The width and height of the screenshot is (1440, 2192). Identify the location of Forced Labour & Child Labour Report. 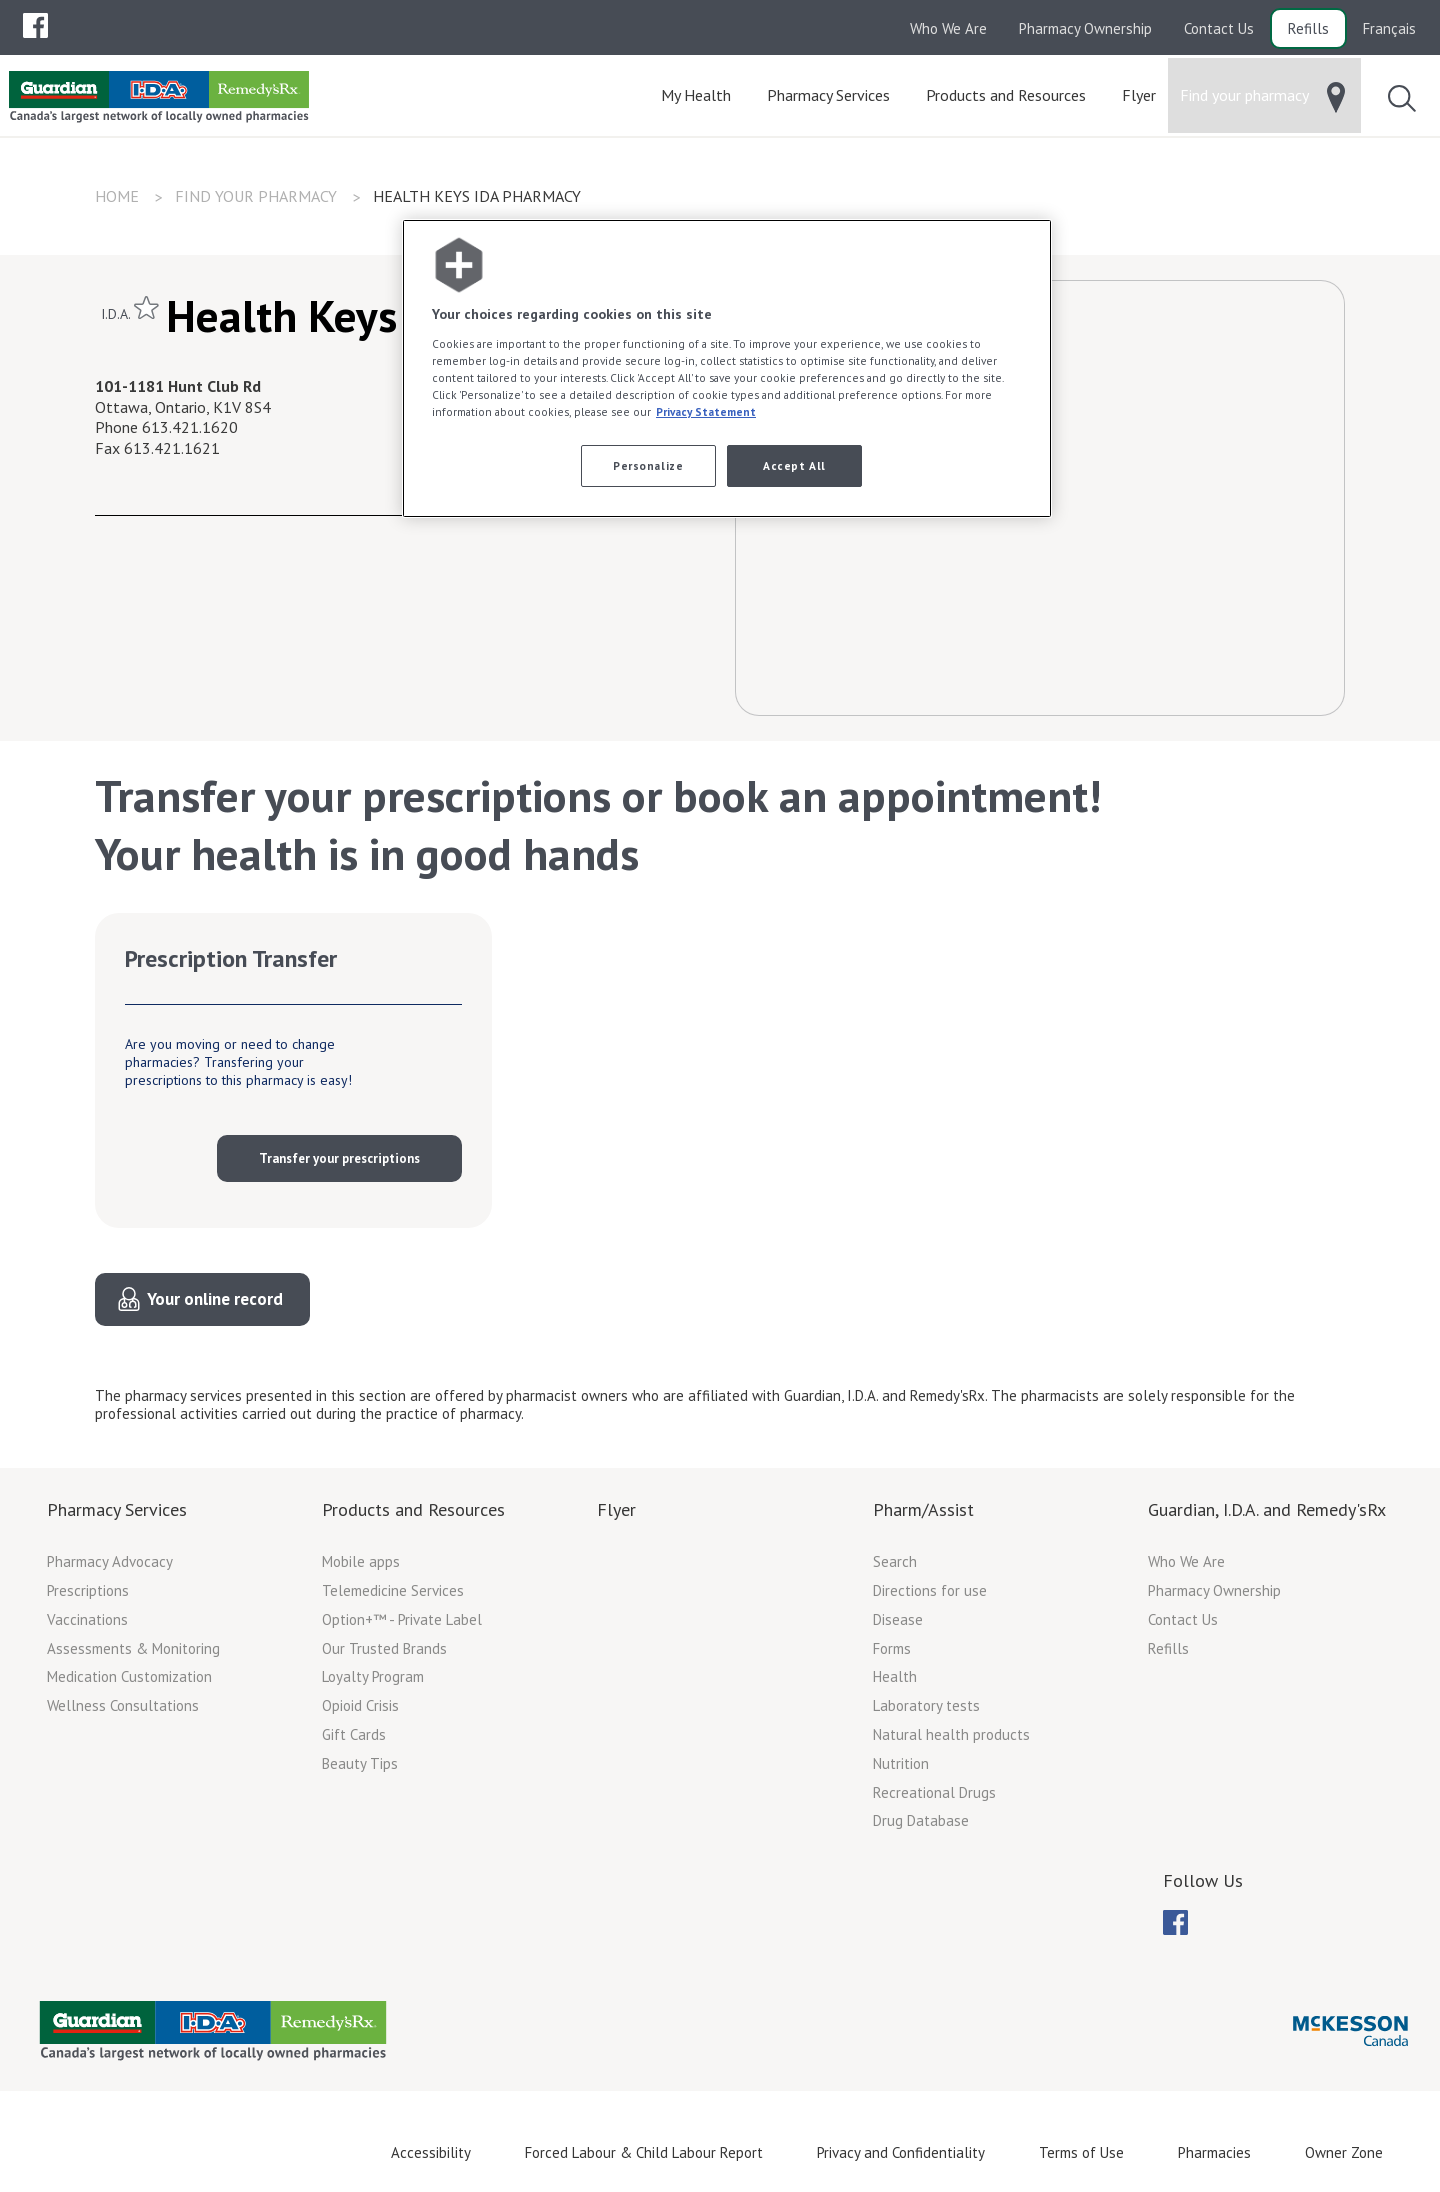
(644, 2152).